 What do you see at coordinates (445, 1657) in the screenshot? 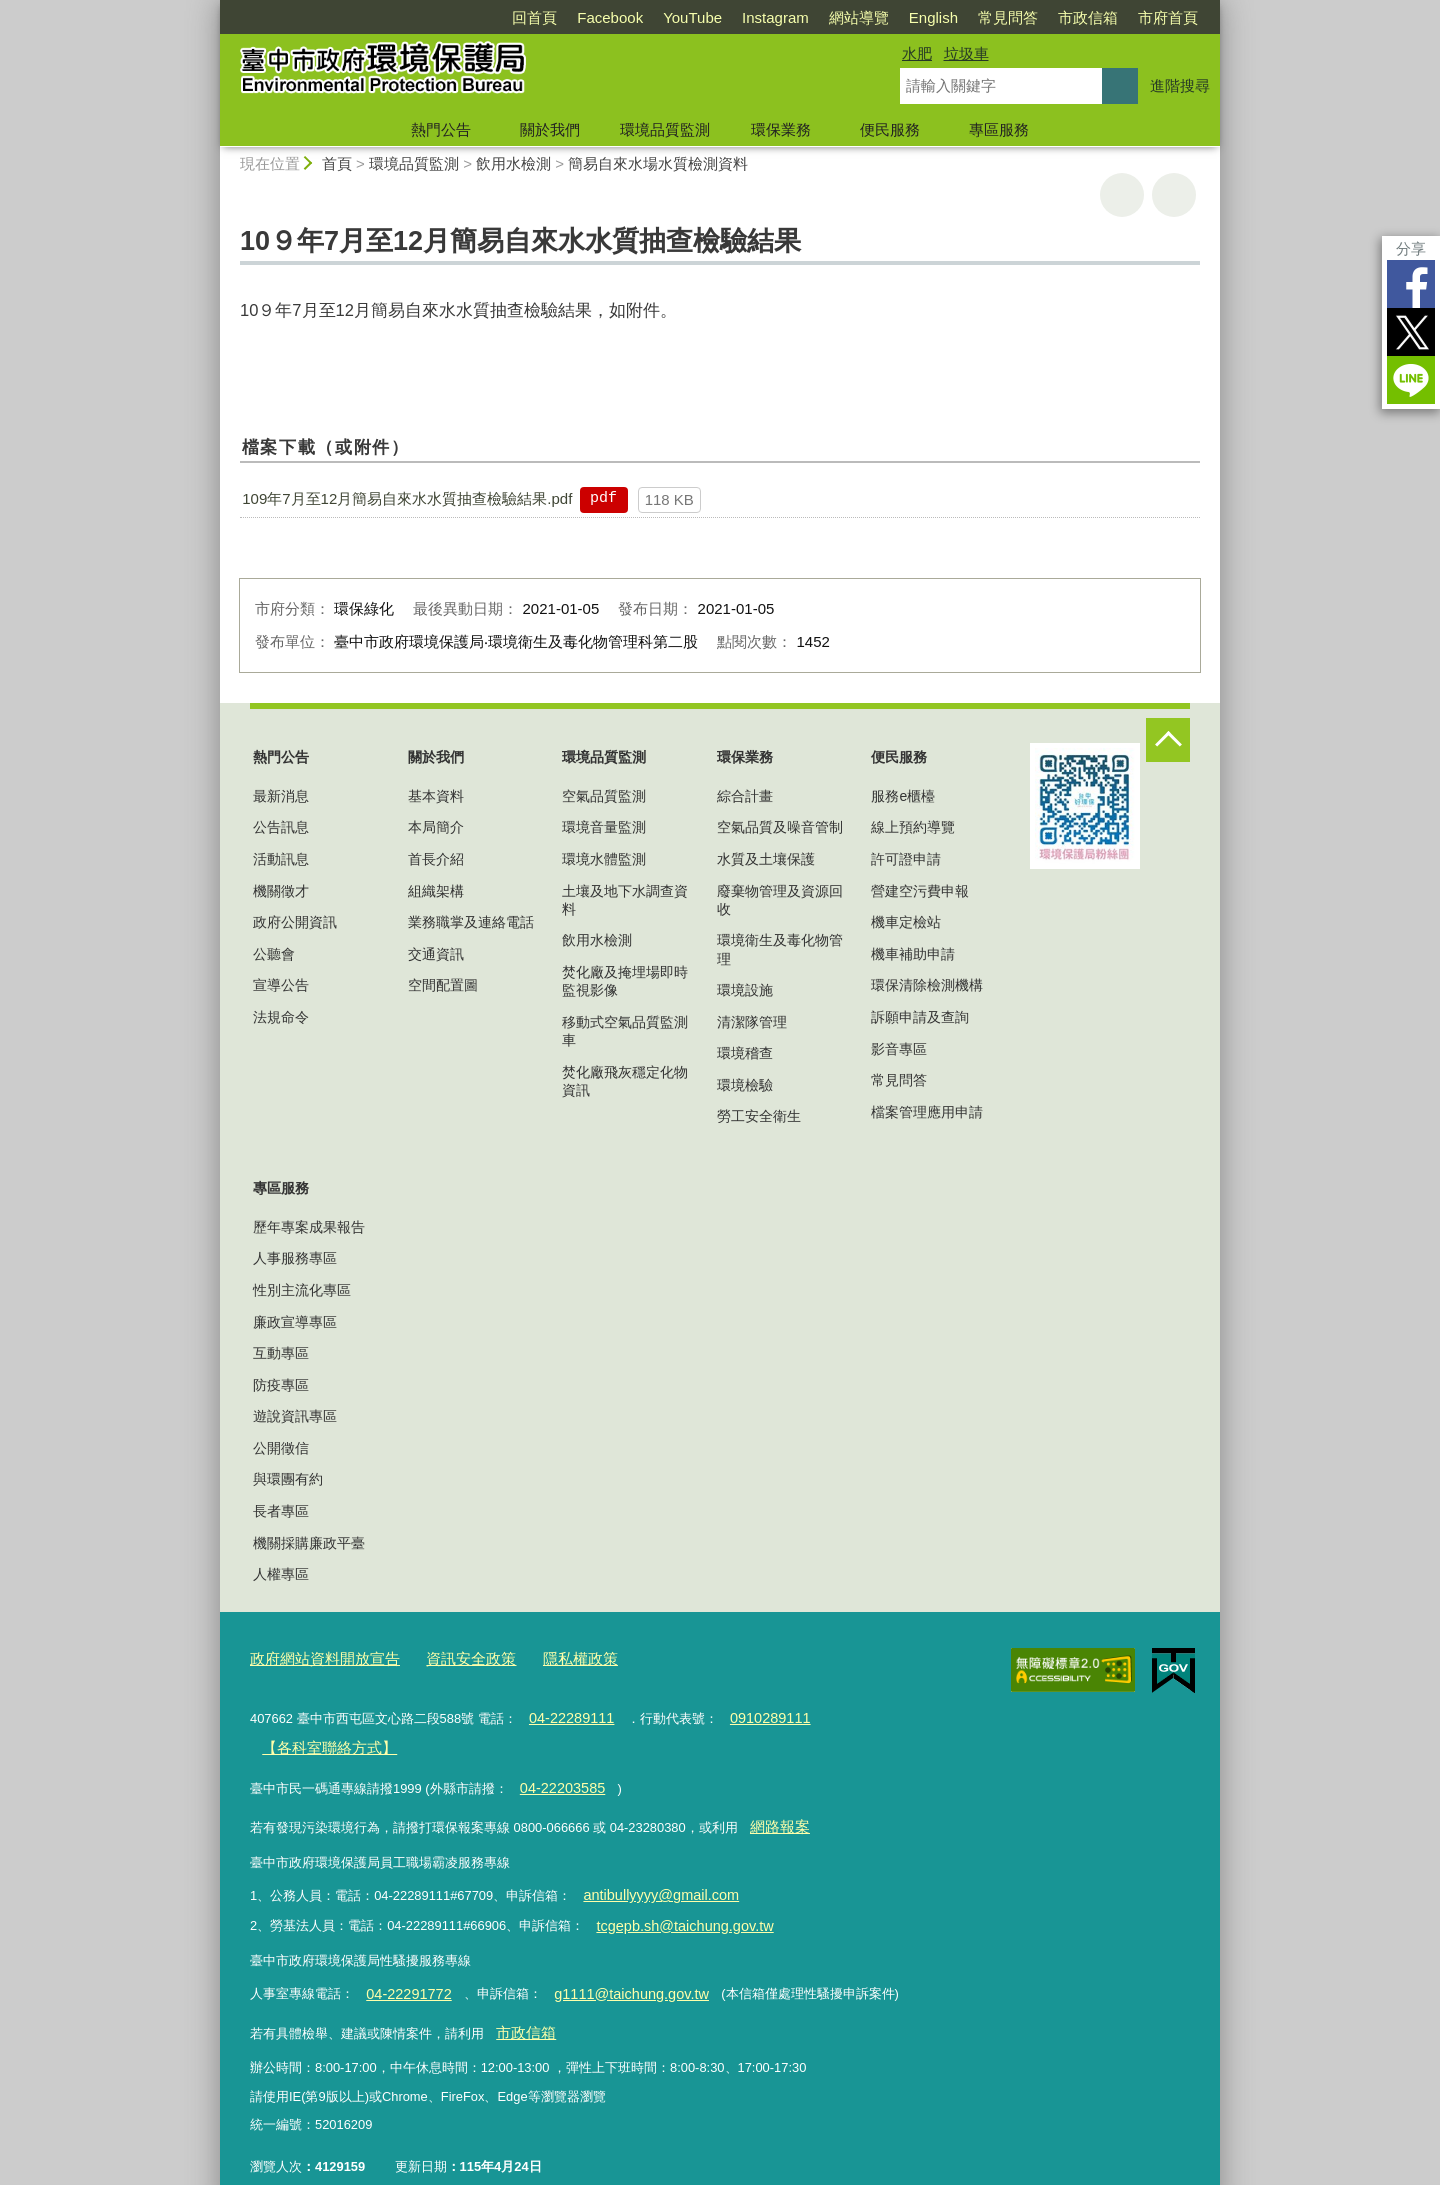
I see `資訊安全政策` at bounding box center [445, 1657].